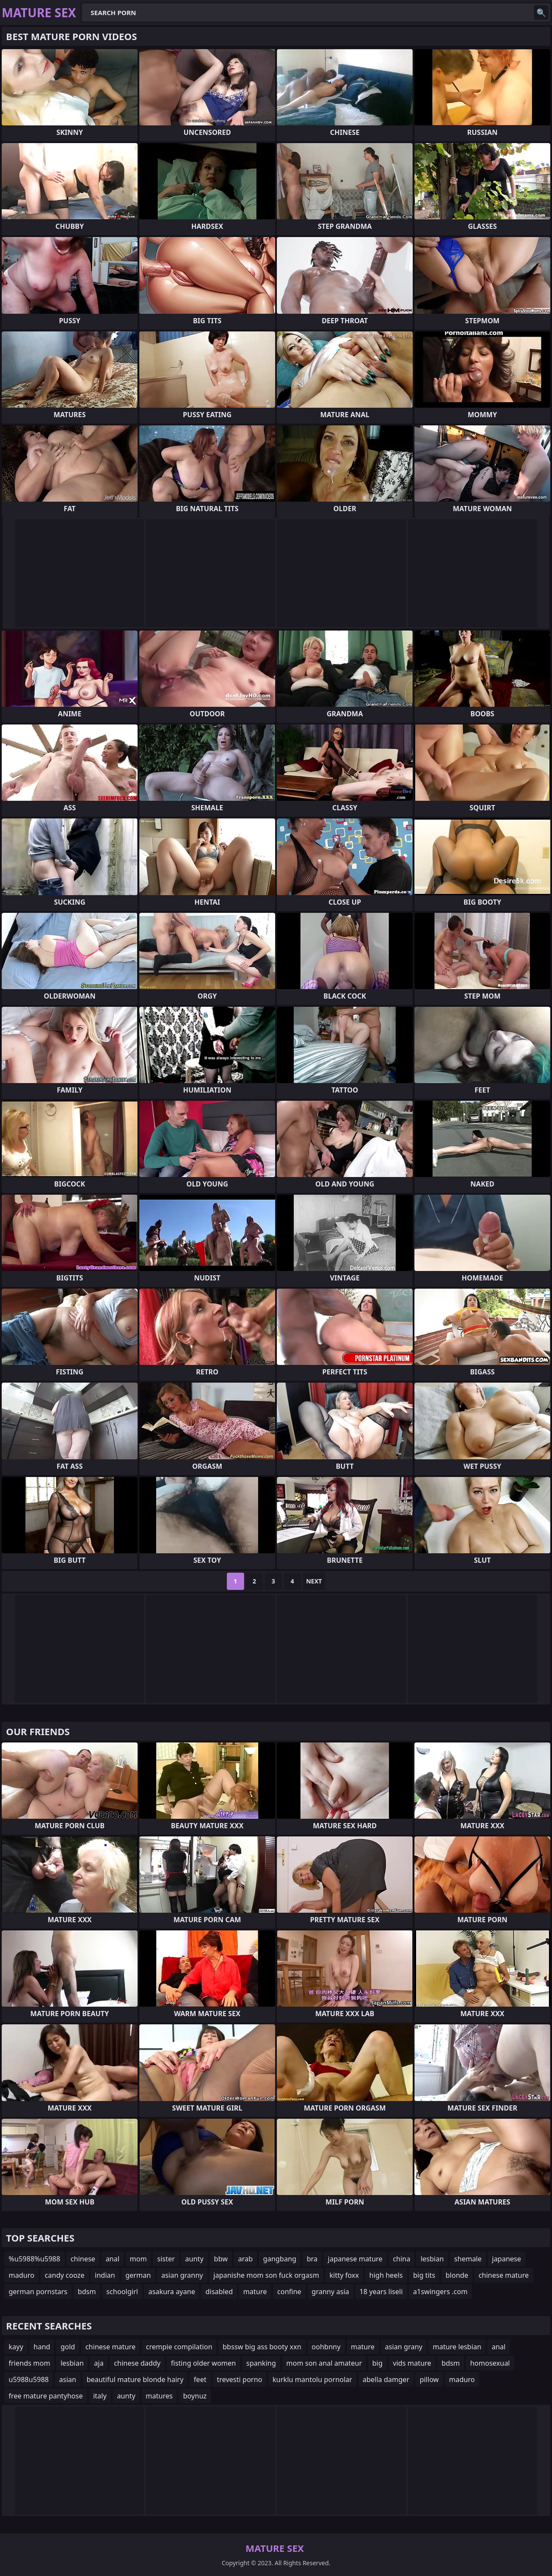 This screenshot has height=2576, width=552. I want to click on trevesti porno, so click(239, 2379).